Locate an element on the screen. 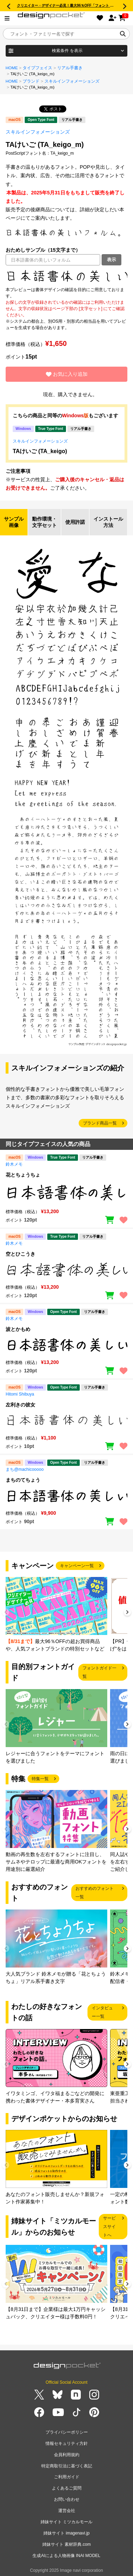  左利きの彼女 is located at coordinates (20, 1405).